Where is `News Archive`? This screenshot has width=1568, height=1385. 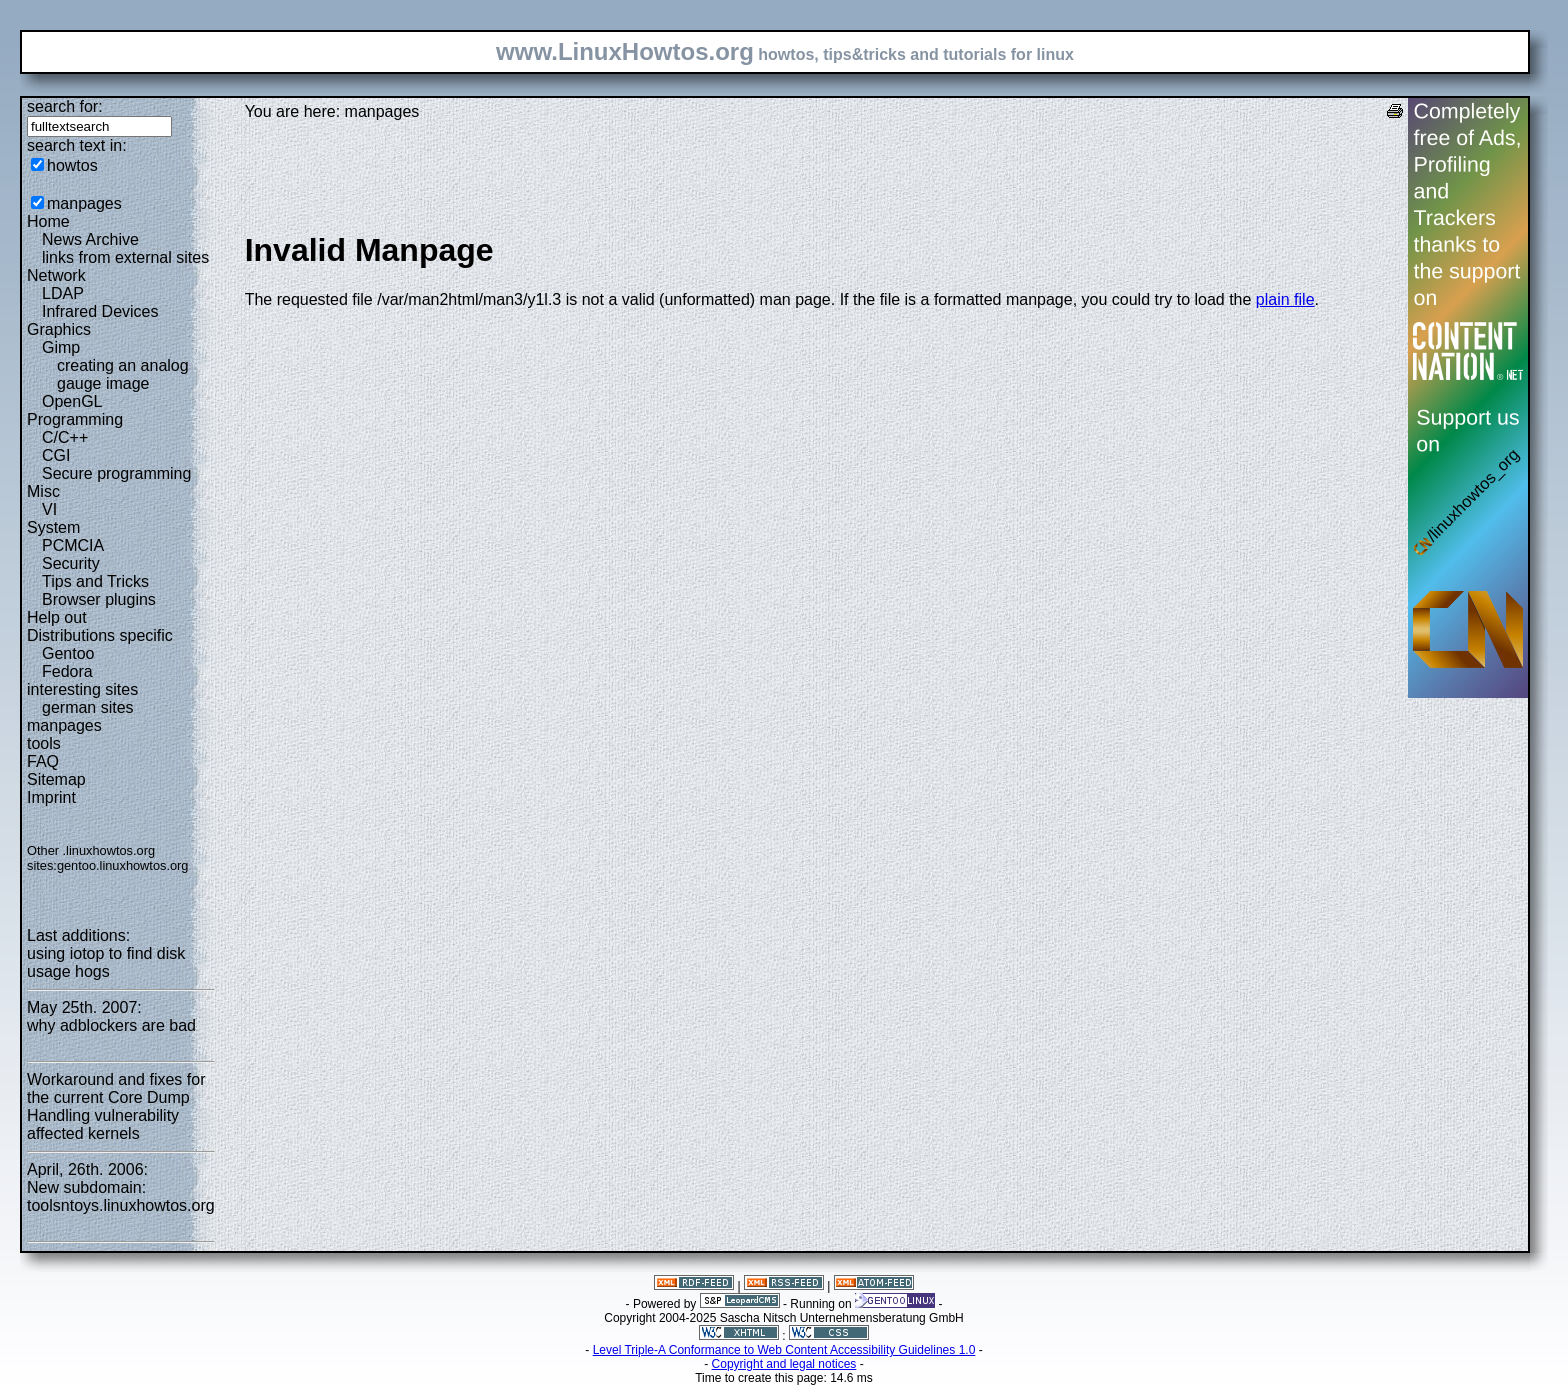
News Archive is located at coordinates (90, 239).